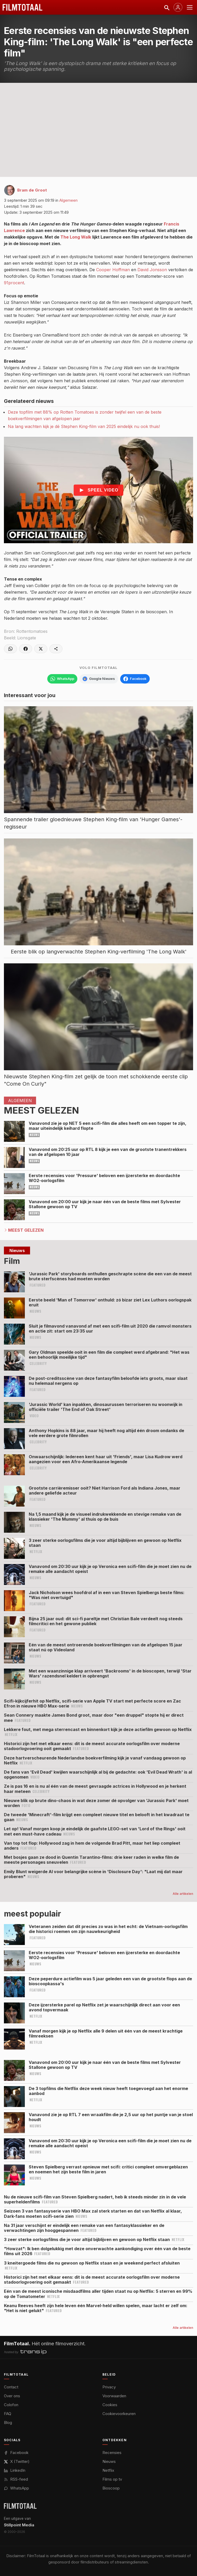  I want to click on [Volg FilmTotaal op WhatsApp], so click(62, 679).